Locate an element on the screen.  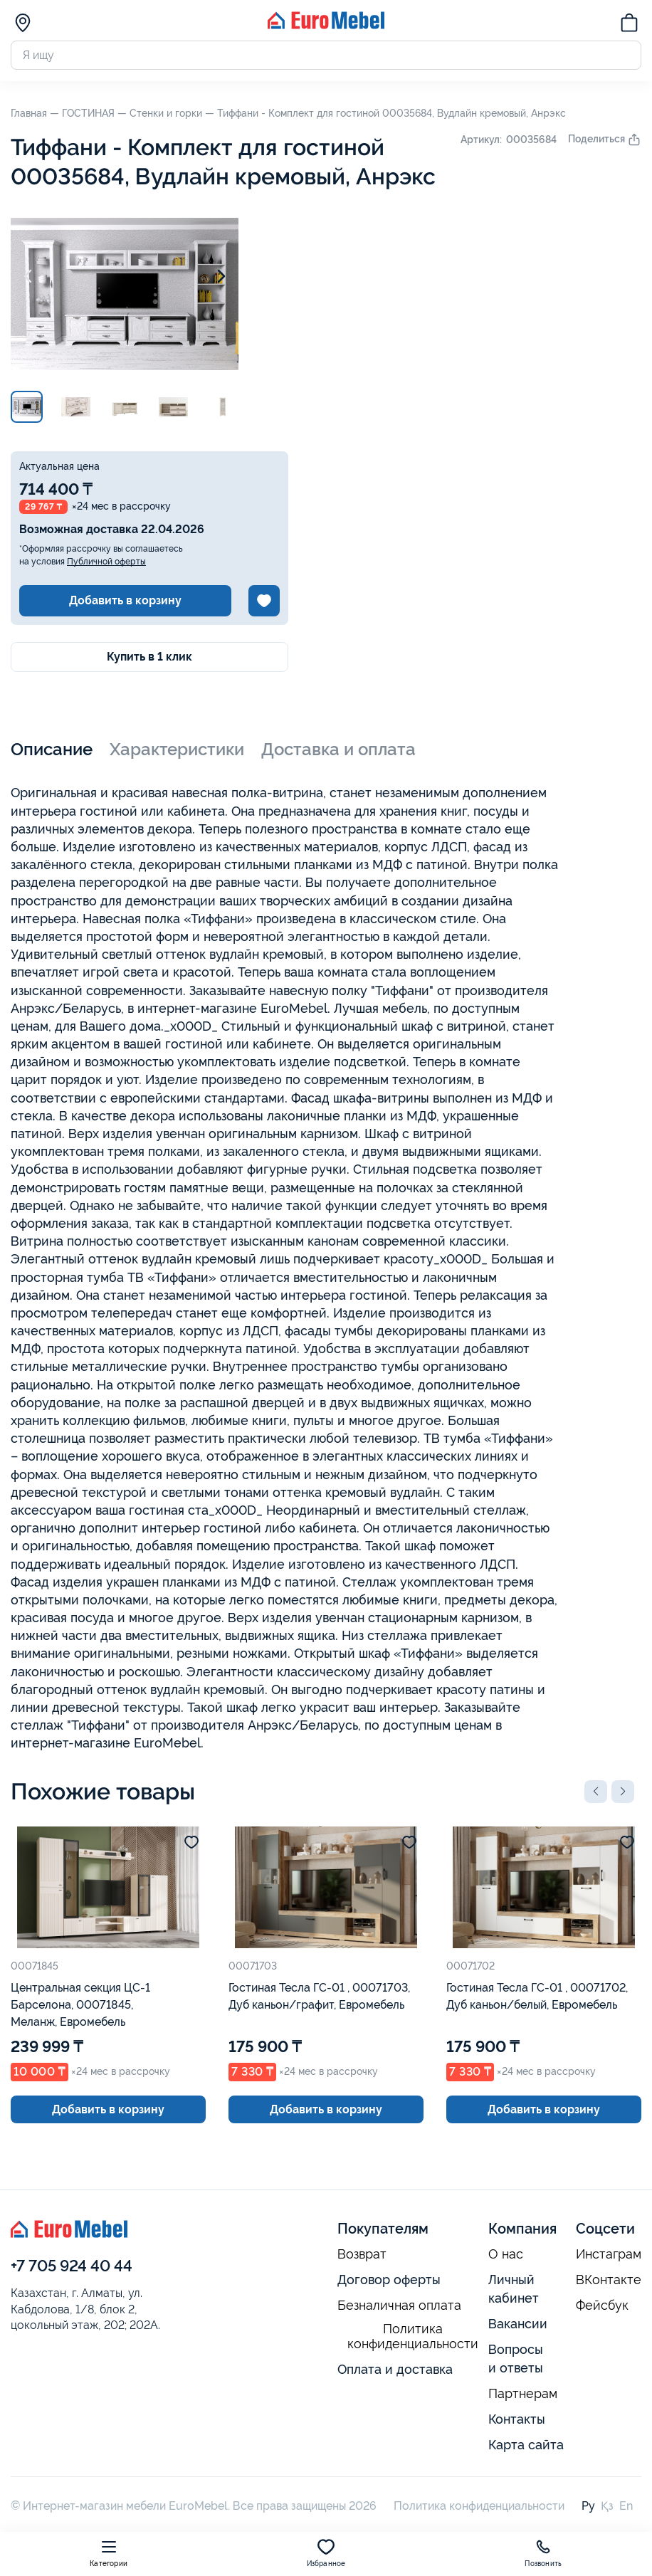
ВКонтакте is located at coordinates (608, 2280).